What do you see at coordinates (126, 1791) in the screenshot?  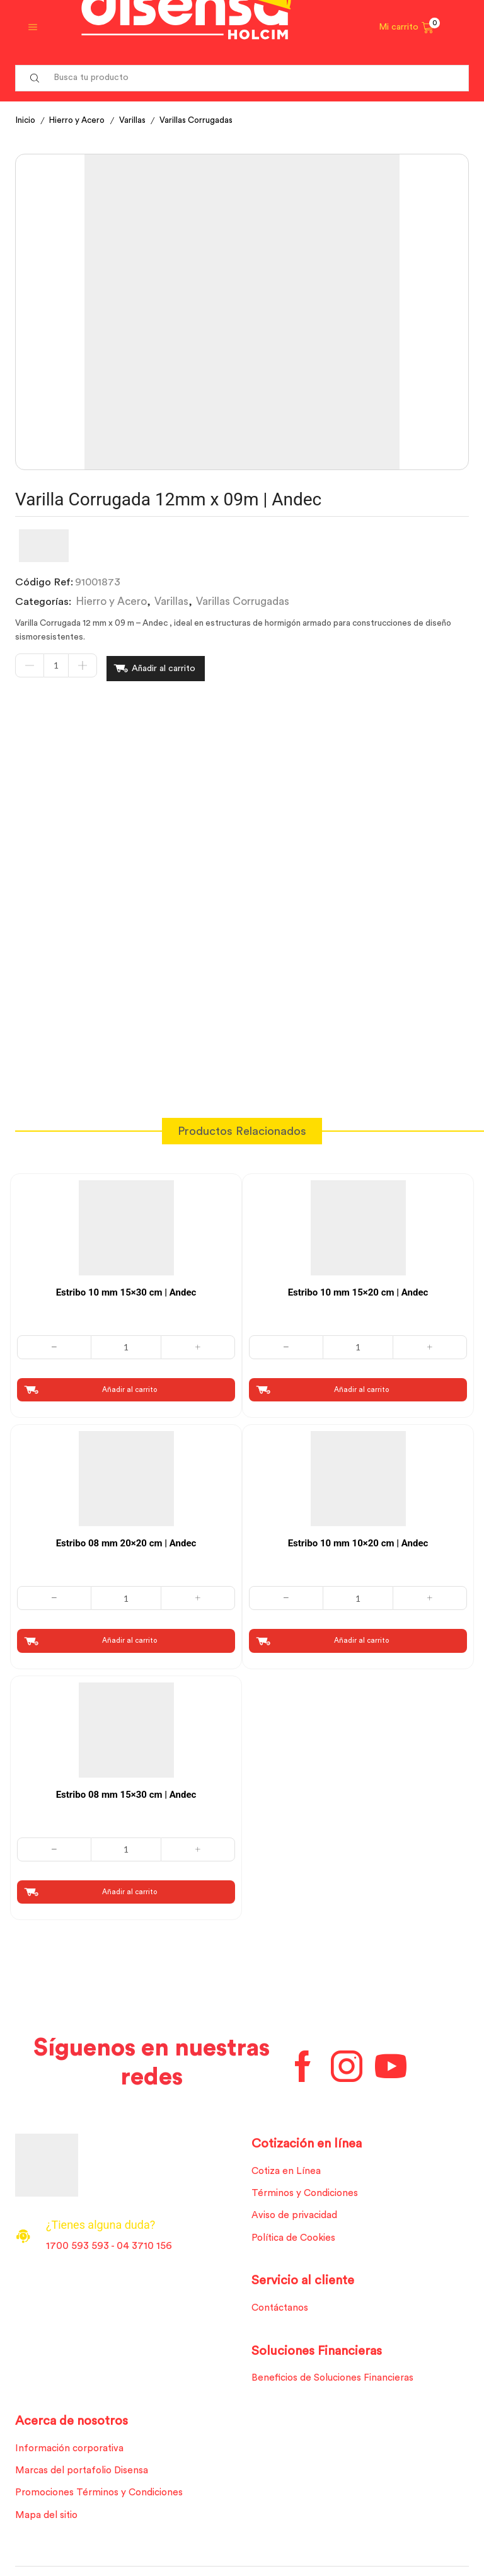 I see `Estribo 08 mm 15×30 cm | Andec` at bounding box center [126, 1791].